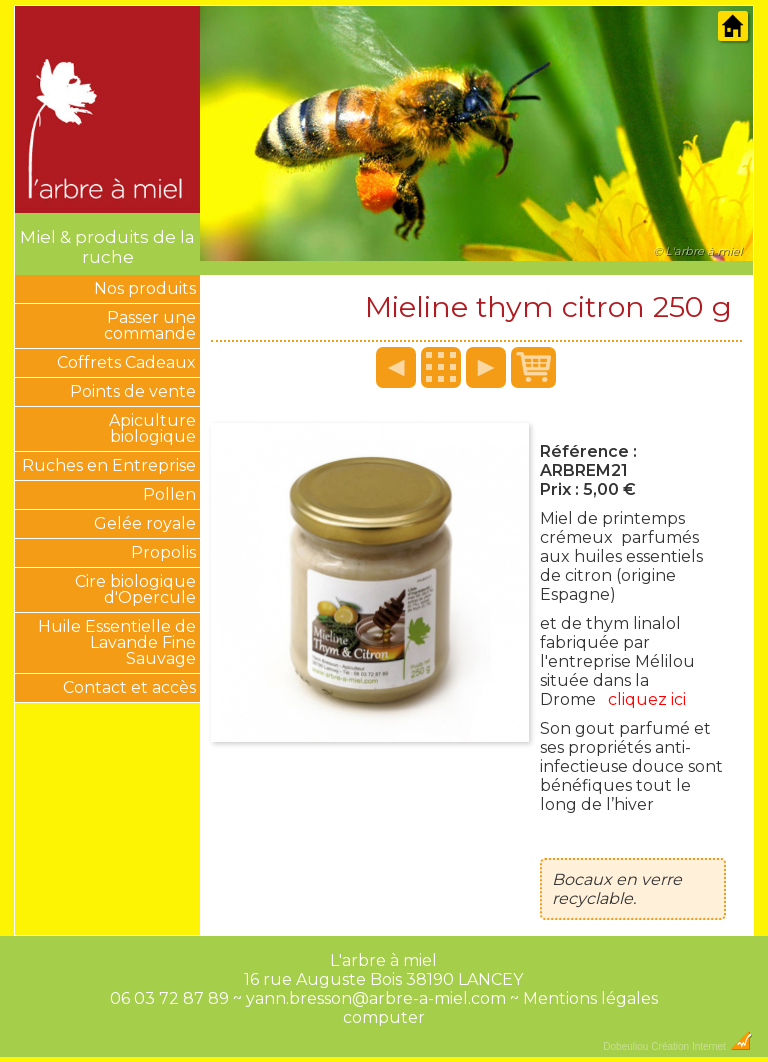  I want to click on Cire biologique d'Opercule, so click(135, 589).